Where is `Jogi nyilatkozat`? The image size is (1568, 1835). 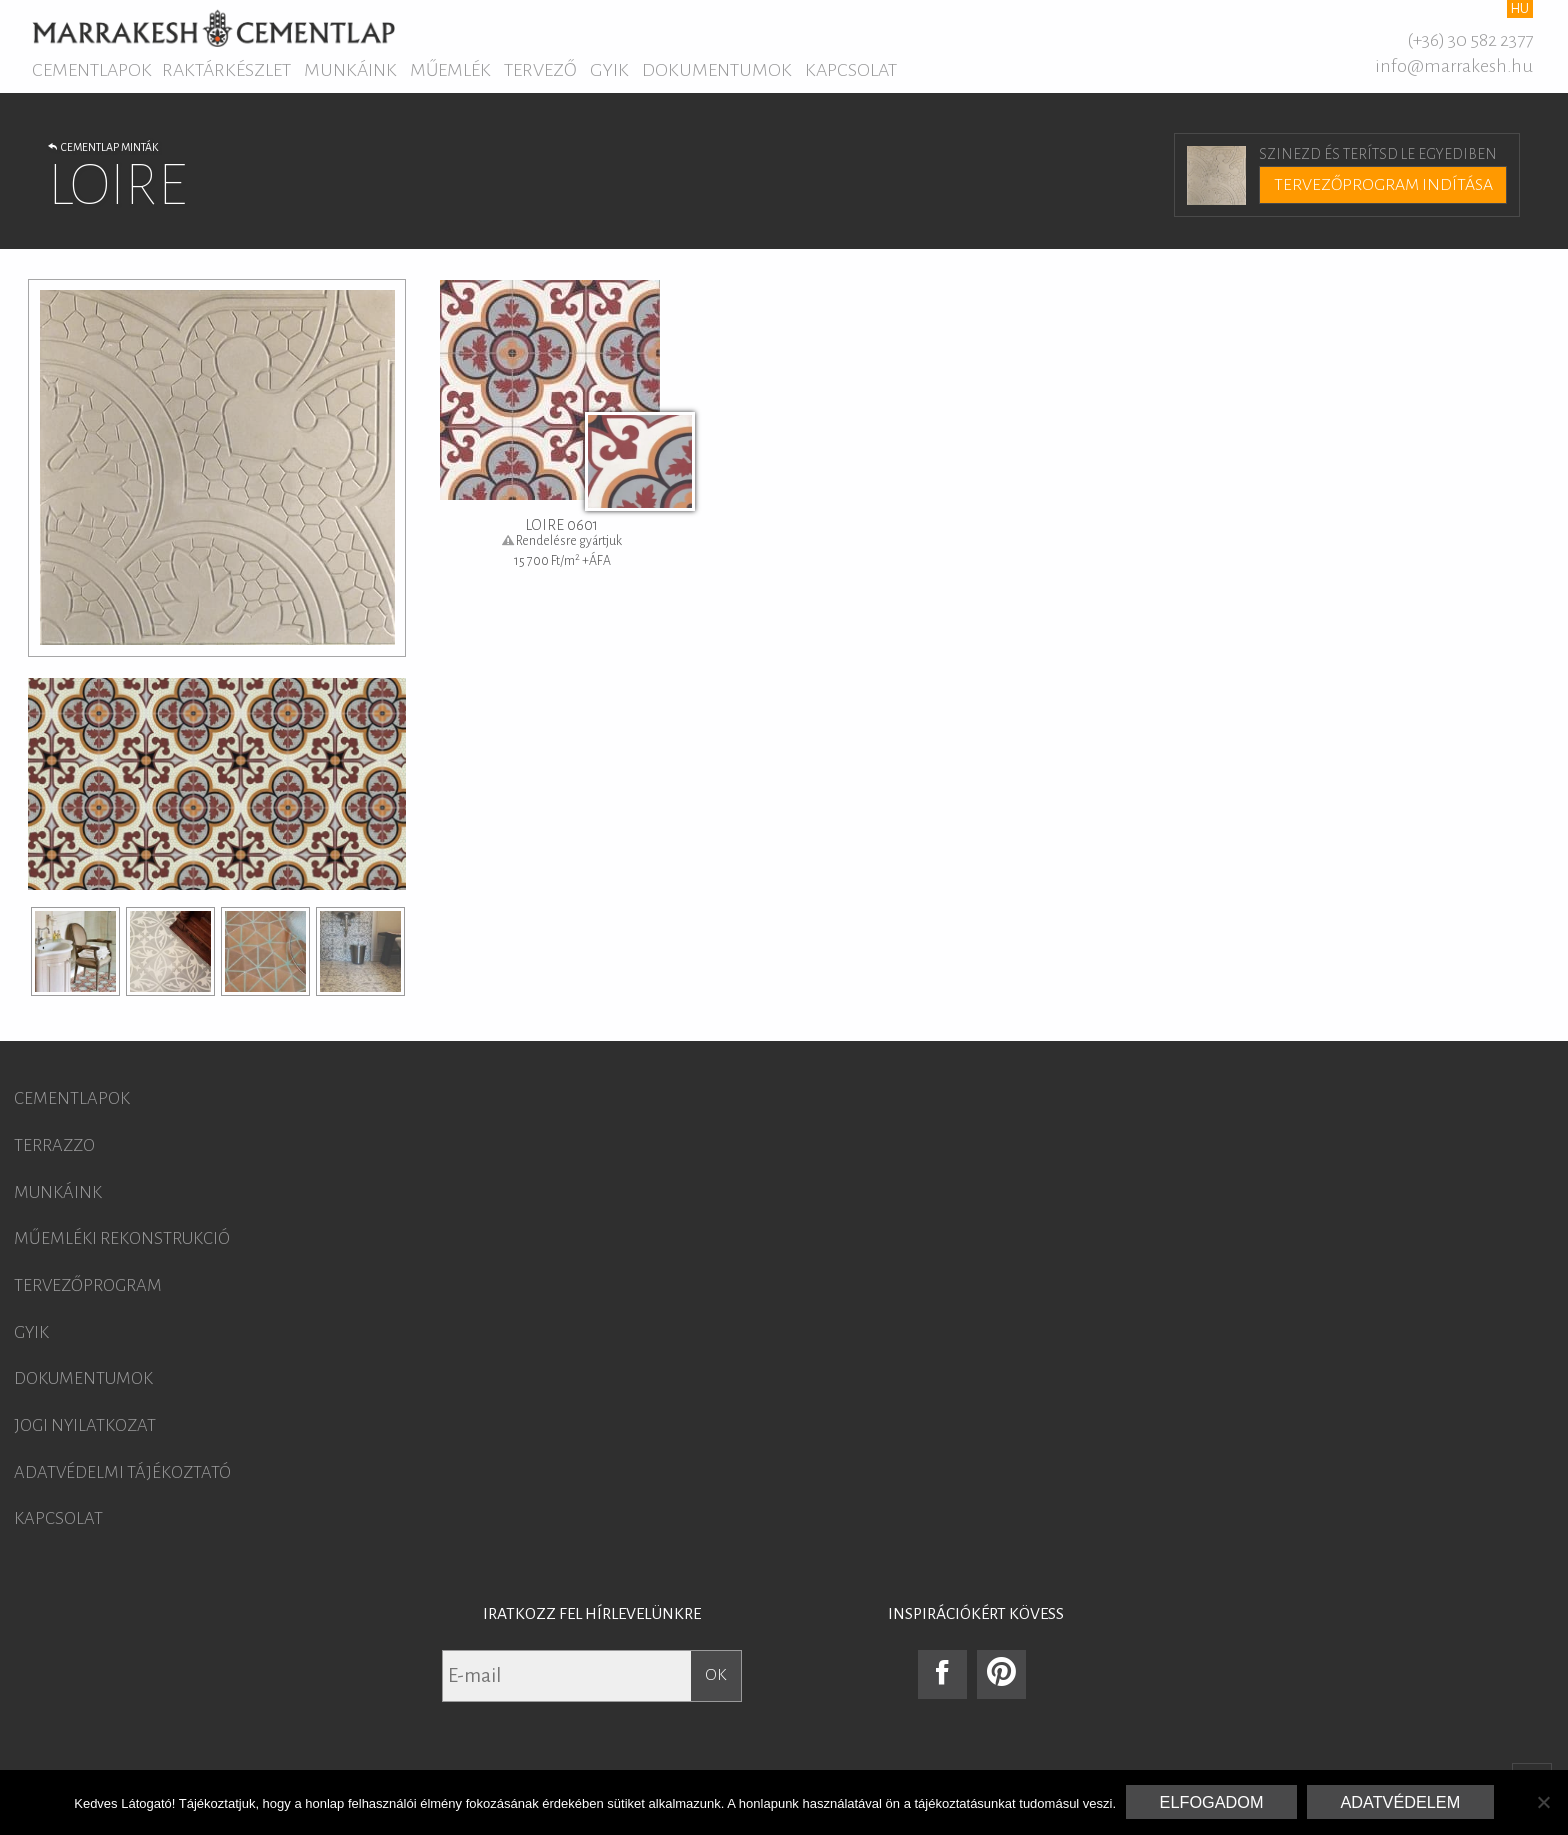 Jogi nyilatkozat is located at coordinates (85, 1426).